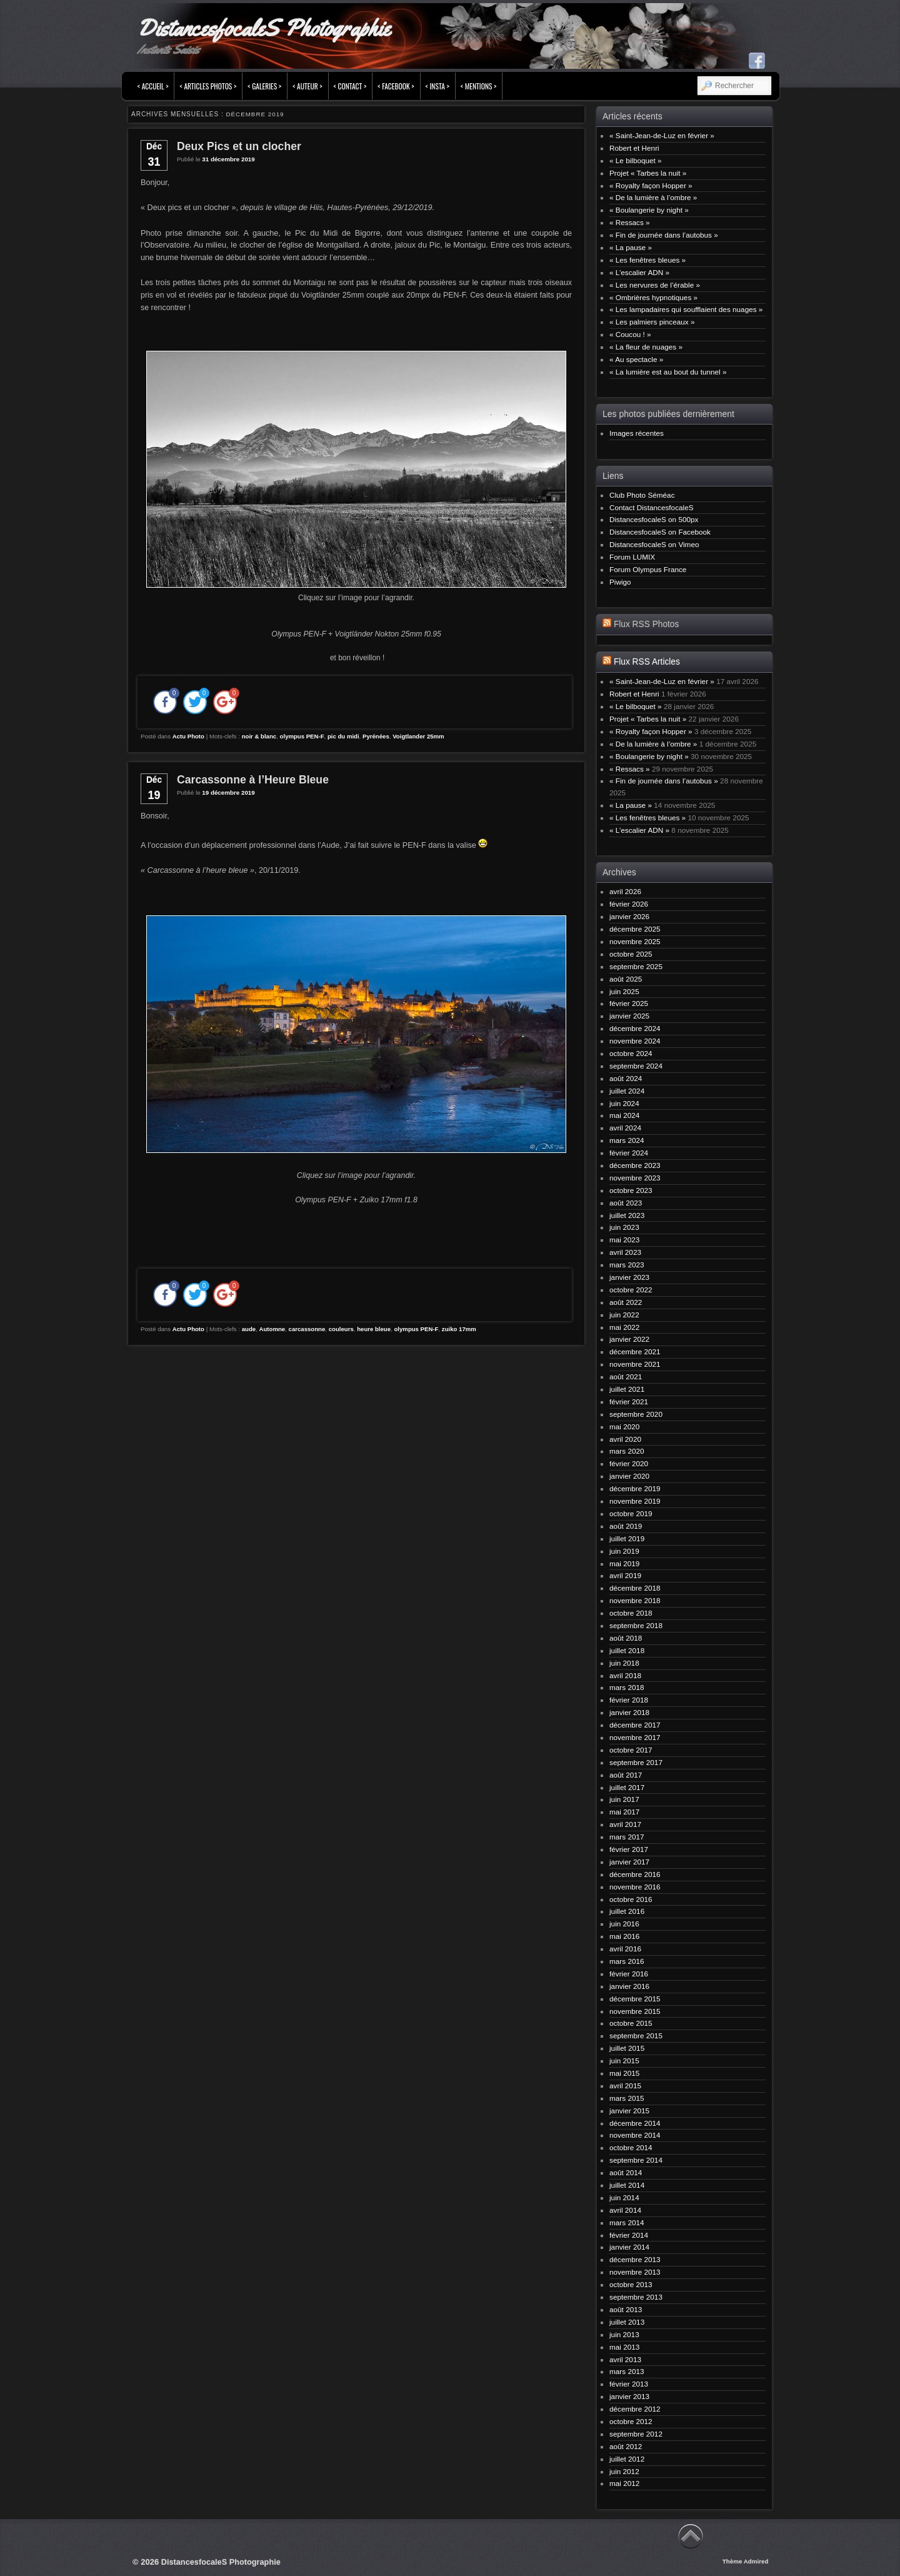 This screenshot has height=2576, width=900. I want to click on février 2024, so click(628, 1153).